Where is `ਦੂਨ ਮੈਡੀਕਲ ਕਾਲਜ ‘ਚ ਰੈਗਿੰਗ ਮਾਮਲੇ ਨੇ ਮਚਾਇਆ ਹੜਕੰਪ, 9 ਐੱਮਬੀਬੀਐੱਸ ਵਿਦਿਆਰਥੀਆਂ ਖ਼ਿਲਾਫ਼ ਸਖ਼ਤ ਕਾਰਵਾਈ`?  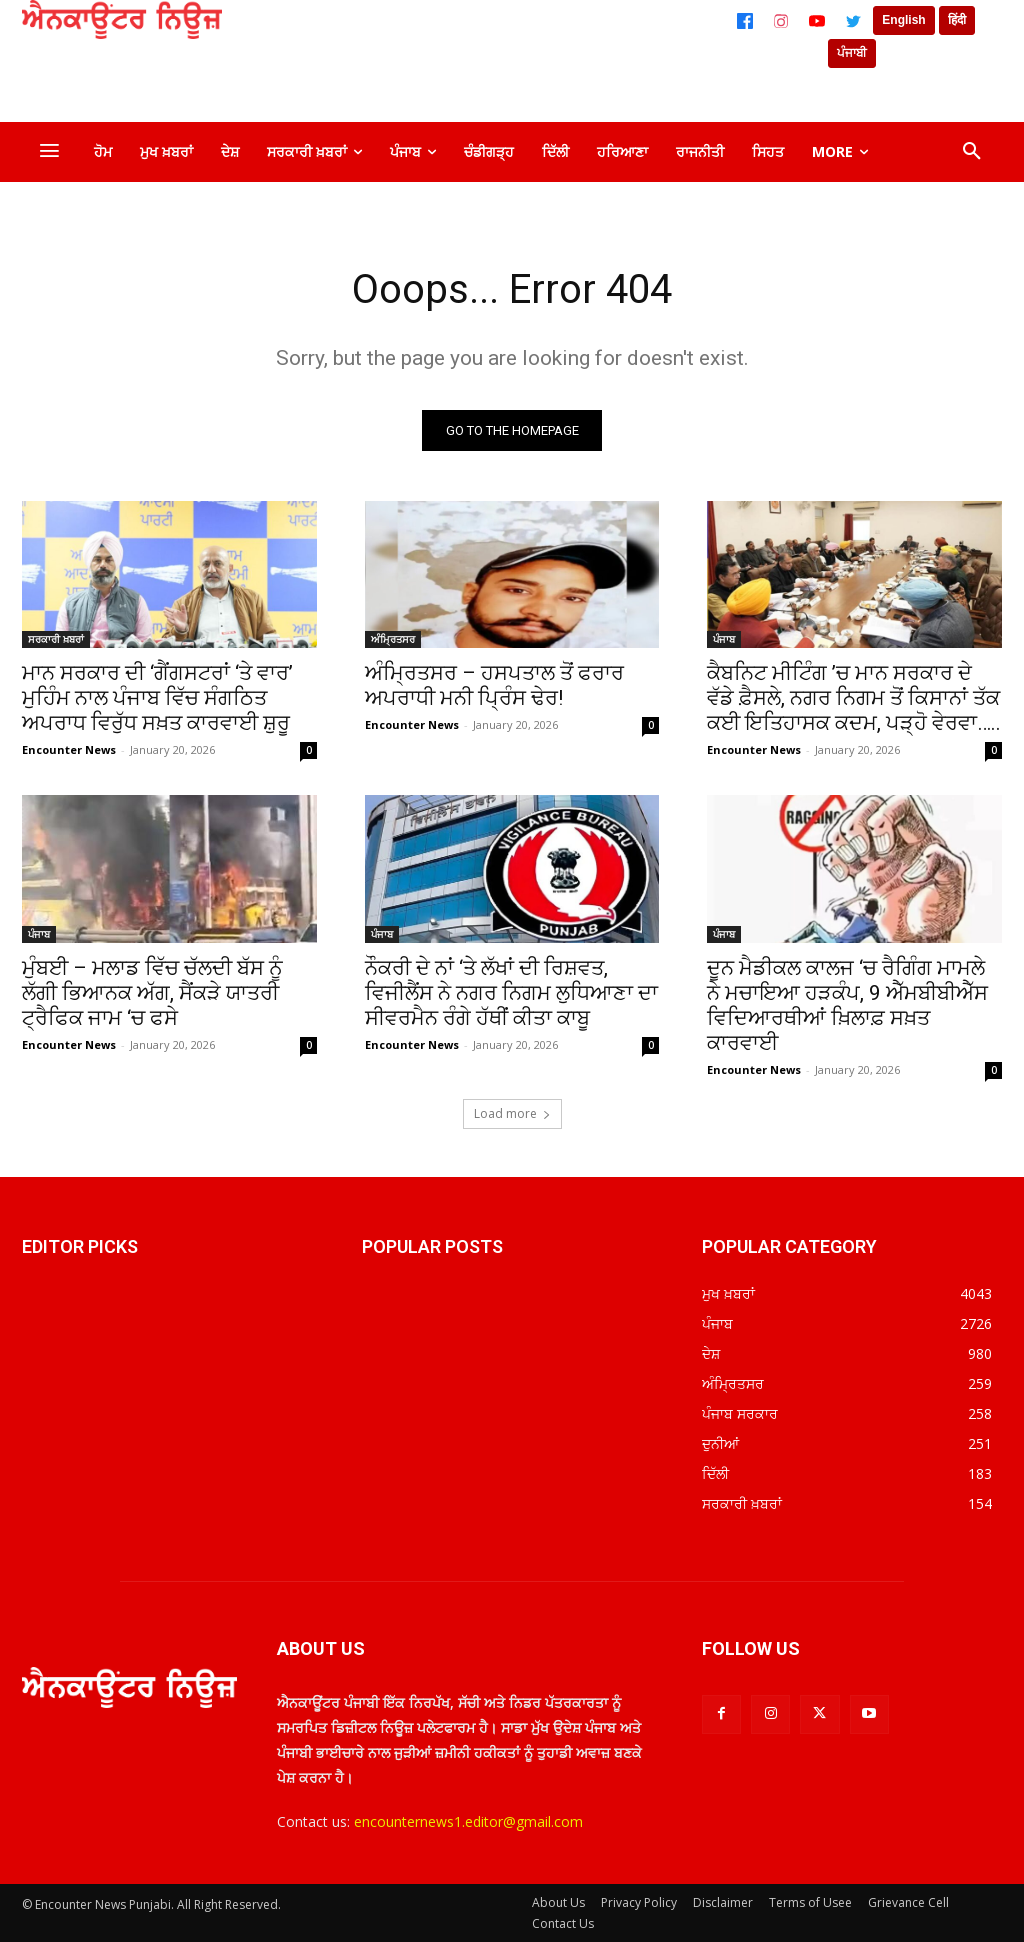 ਦੂਨ ਮੈਡੀਕਲ ਕਾਲਜ ‘ਚ ਰੈਗਿੰਗ ਮਾਮਲੇ ਨੇ ਮਚਾਇਆ ਹੜਕੰਪ, 9 ਐੱਮਬੀਬੀਐੱਸ ਵਿਦਿਆਰਥੀਆਂ ਖ਼ਿਲਾਫ਼ ਸਖ਼ਤ ਕਾਰਵਾਈ is located at coordinates (847, 1005).